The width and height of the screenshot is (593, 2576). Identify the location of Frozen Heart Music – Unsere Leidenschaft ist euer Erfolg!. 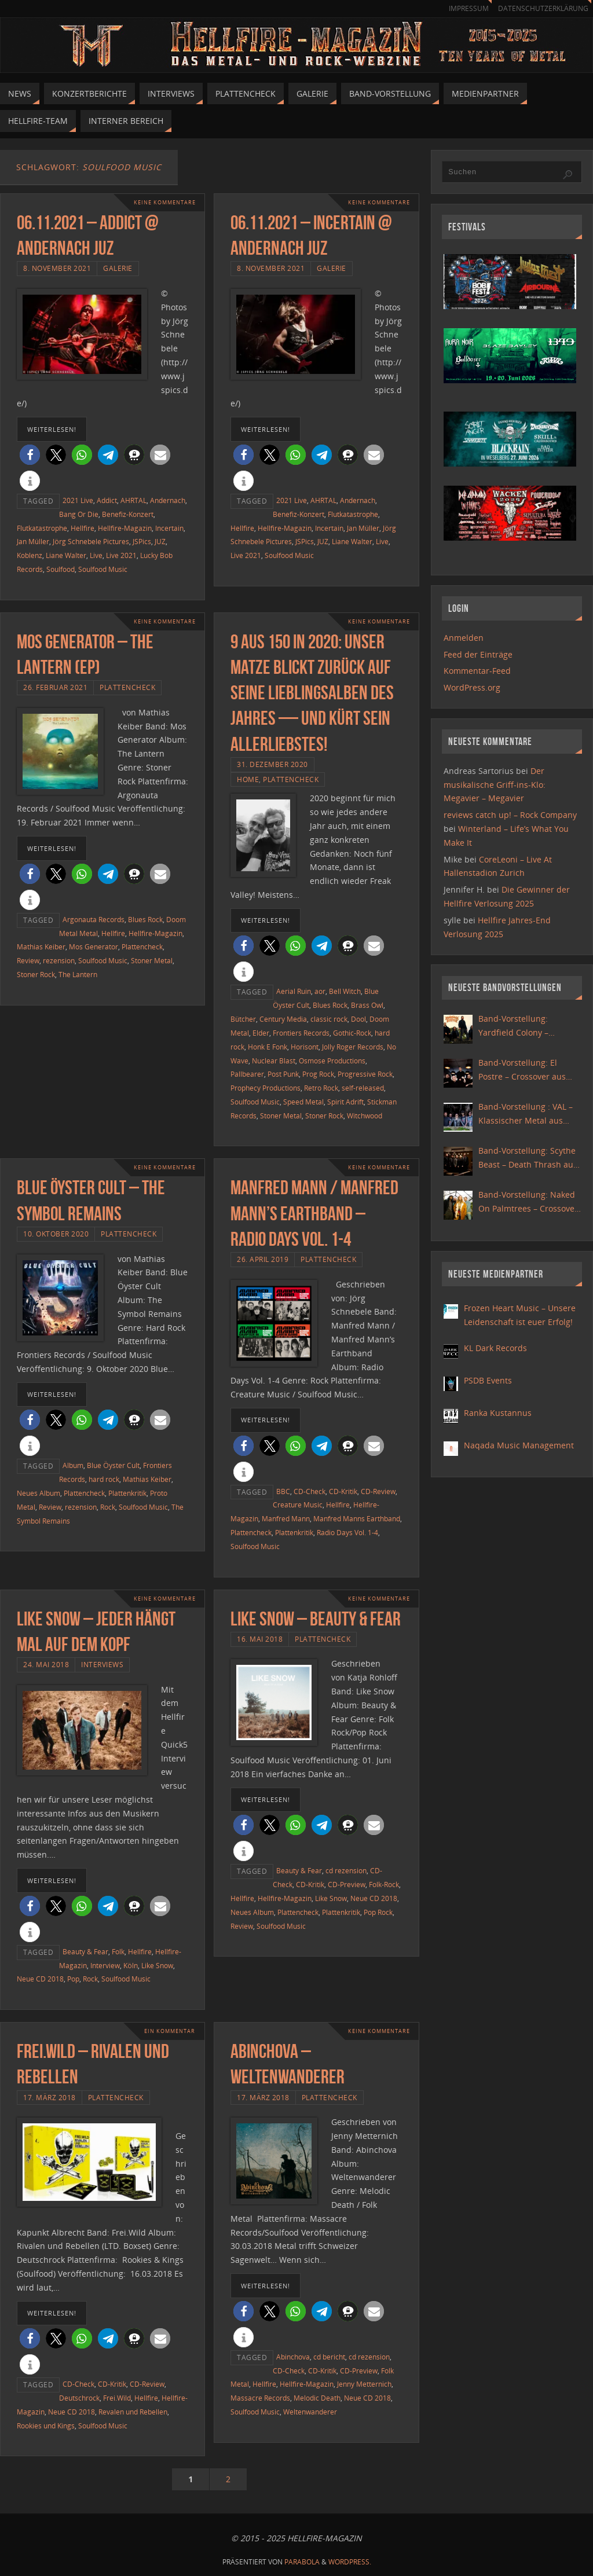
(520, 1314).